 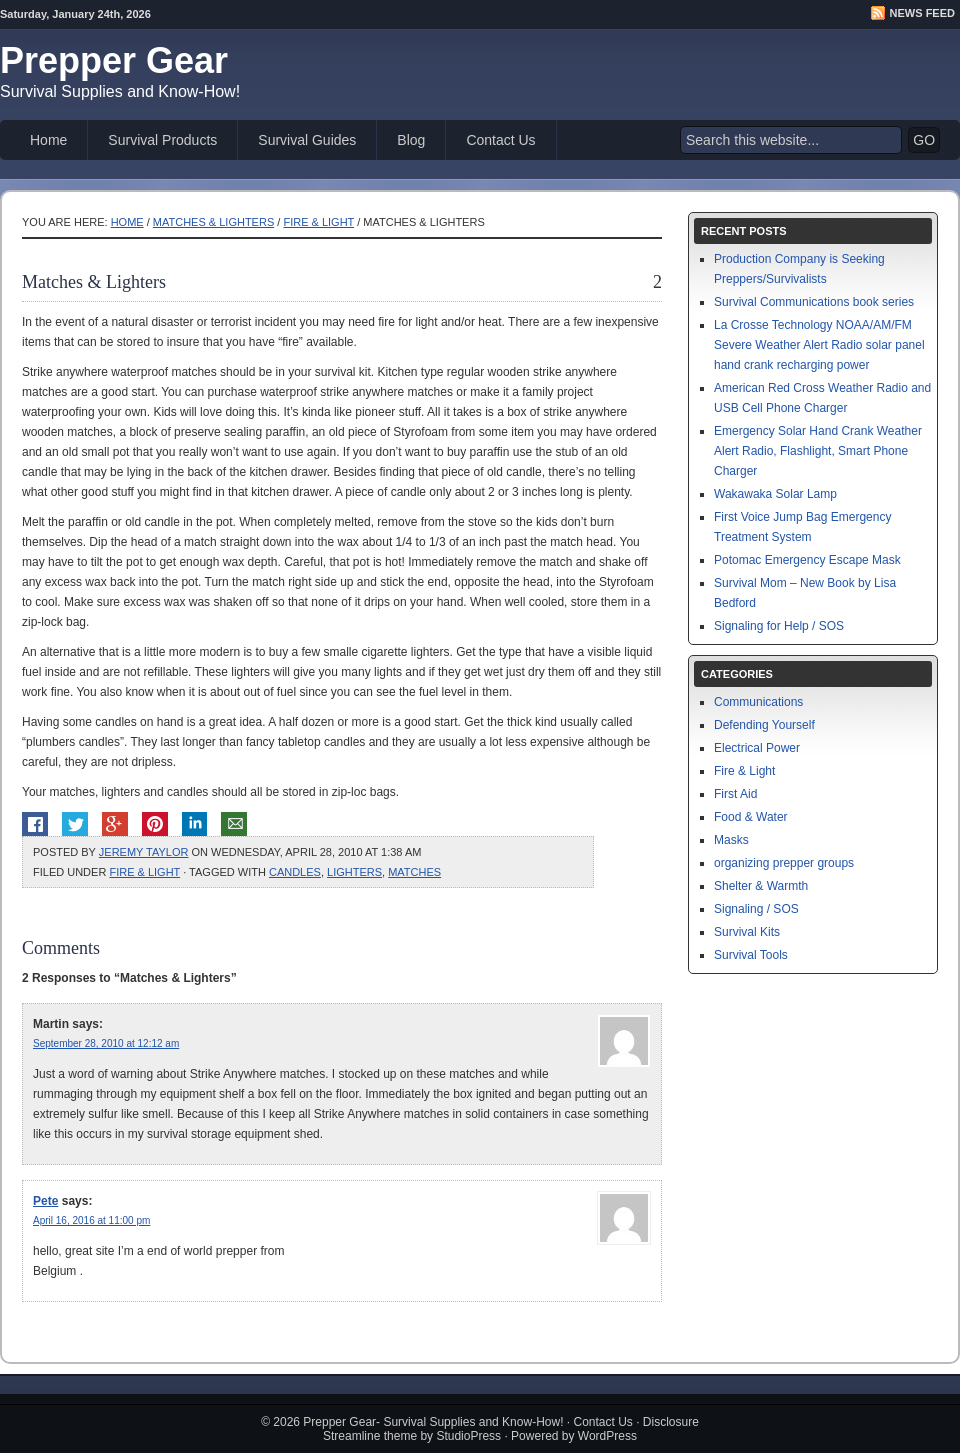 I want to click on Survival Guides, so click(x=307, y=140).